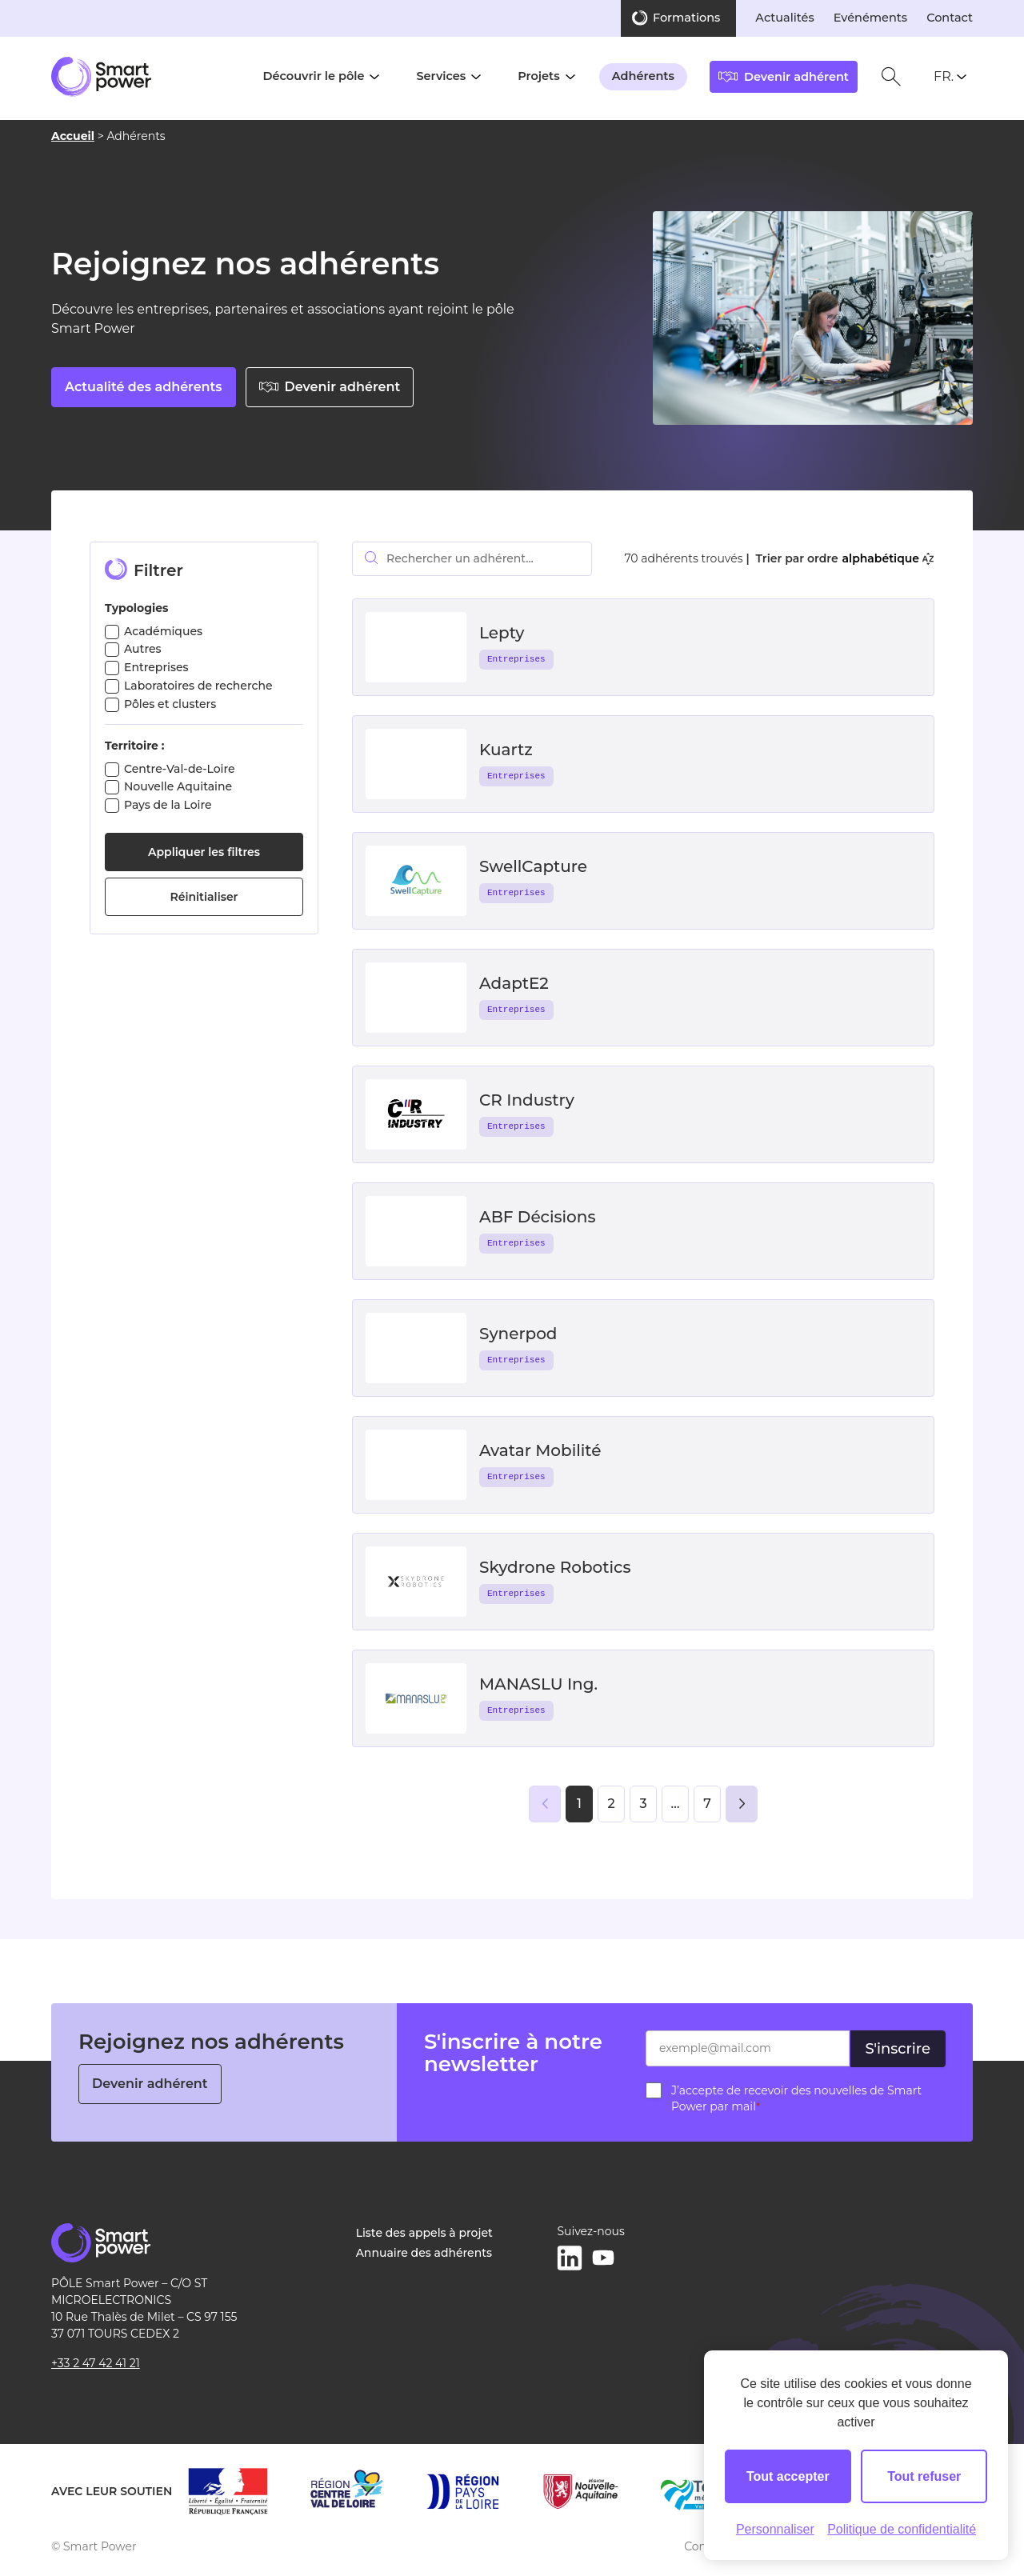  Describe the element at coordinates (163, 631) in the screenshot. I see `Académiques` at that location.